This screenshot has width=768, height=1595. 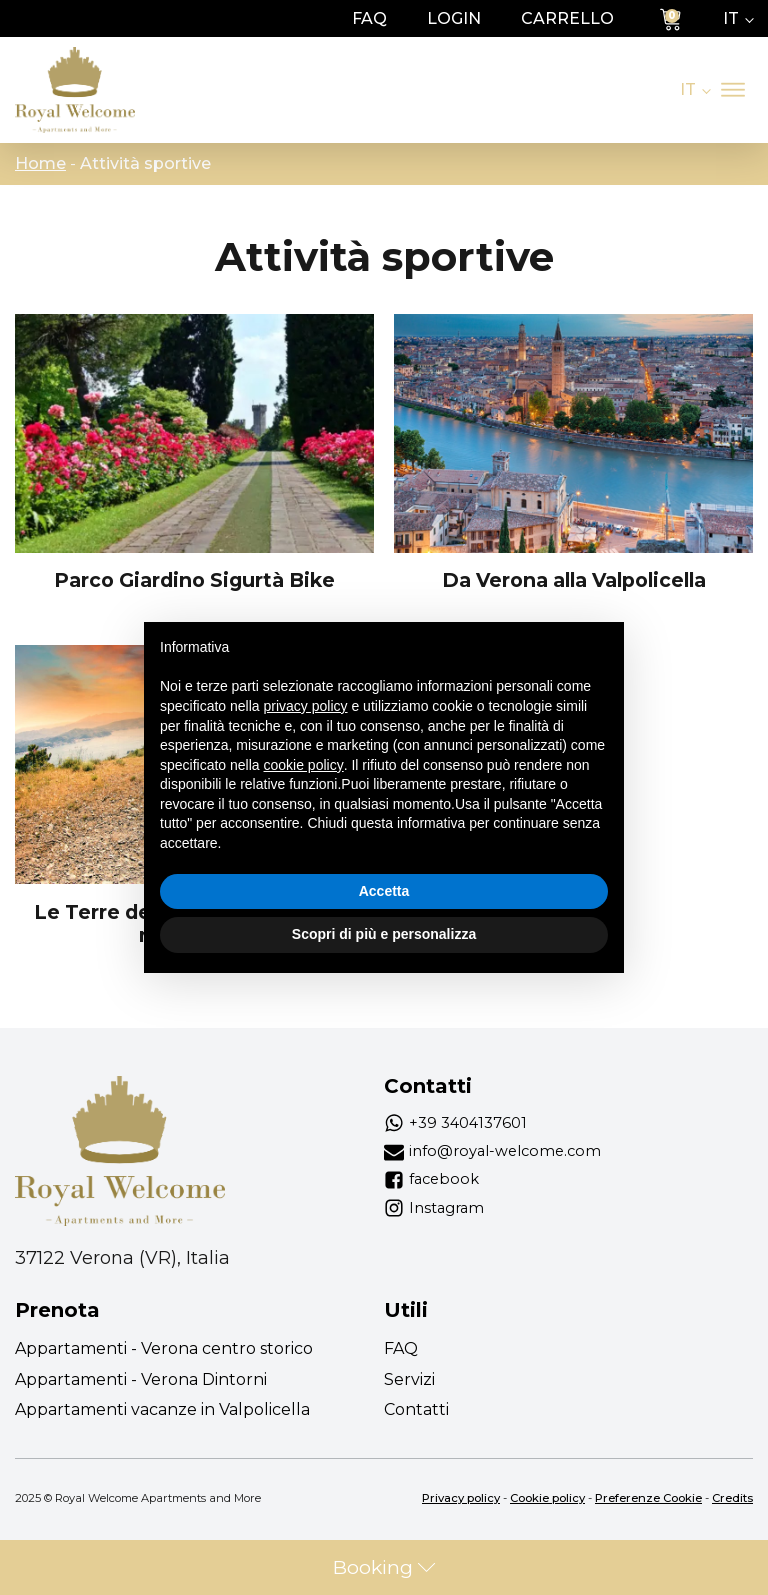 What do you see at coordinates (733, 90) in the screenshot?
I see `[Apri menu]` at bounding box center [733, 90].